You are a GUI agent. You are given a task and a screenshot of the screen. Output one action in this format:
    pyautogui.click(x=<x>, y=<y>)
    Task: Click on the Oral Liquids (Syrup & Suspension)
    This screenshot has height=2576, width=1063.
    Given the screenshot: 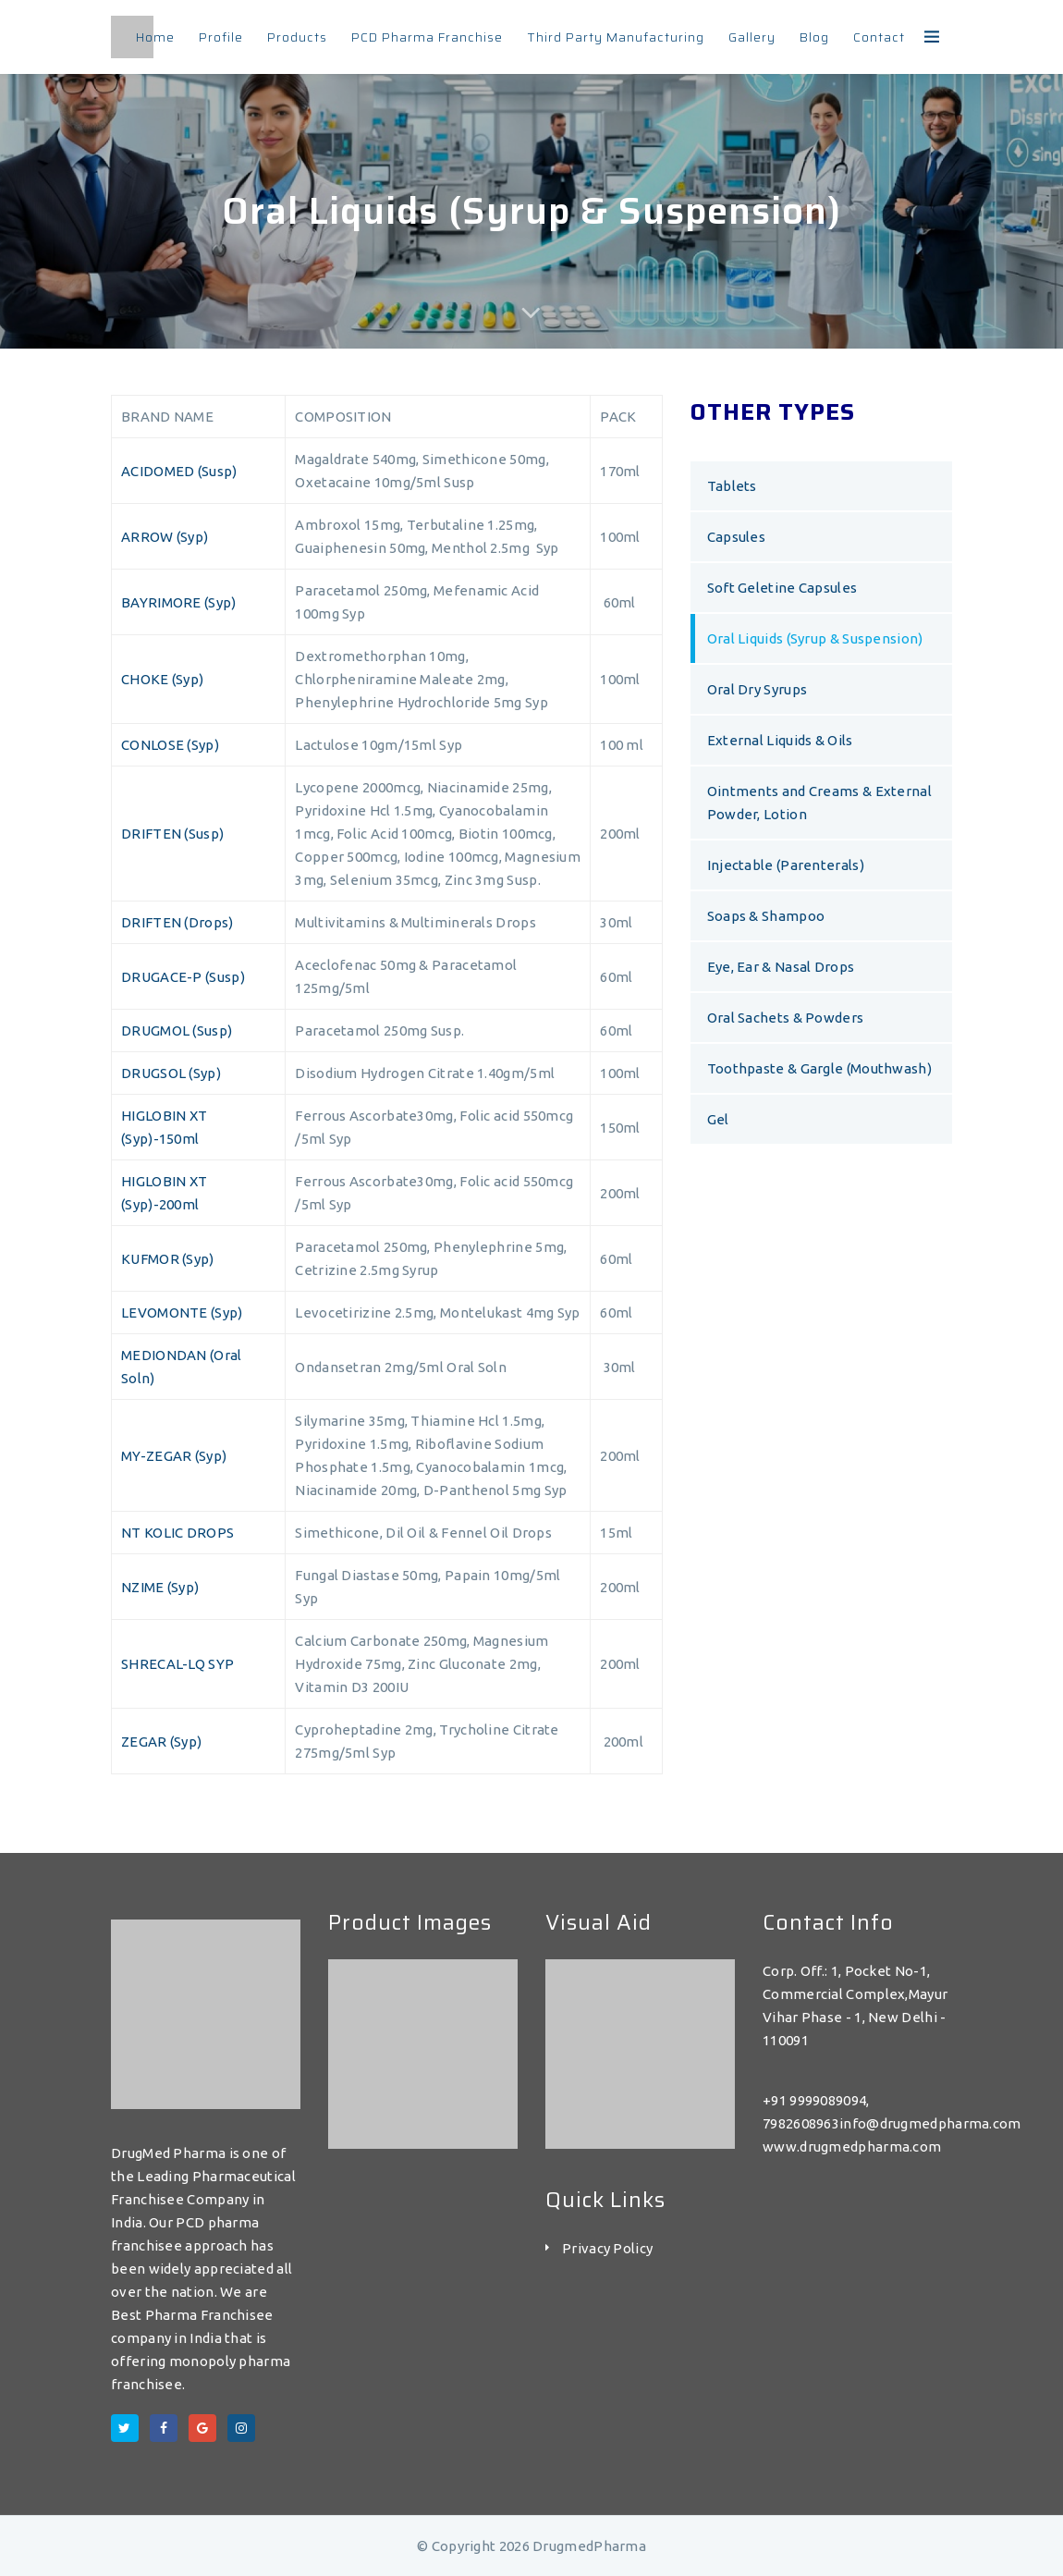 What is the action you would take?
    pyautogui.click(x=815, y=638)
    